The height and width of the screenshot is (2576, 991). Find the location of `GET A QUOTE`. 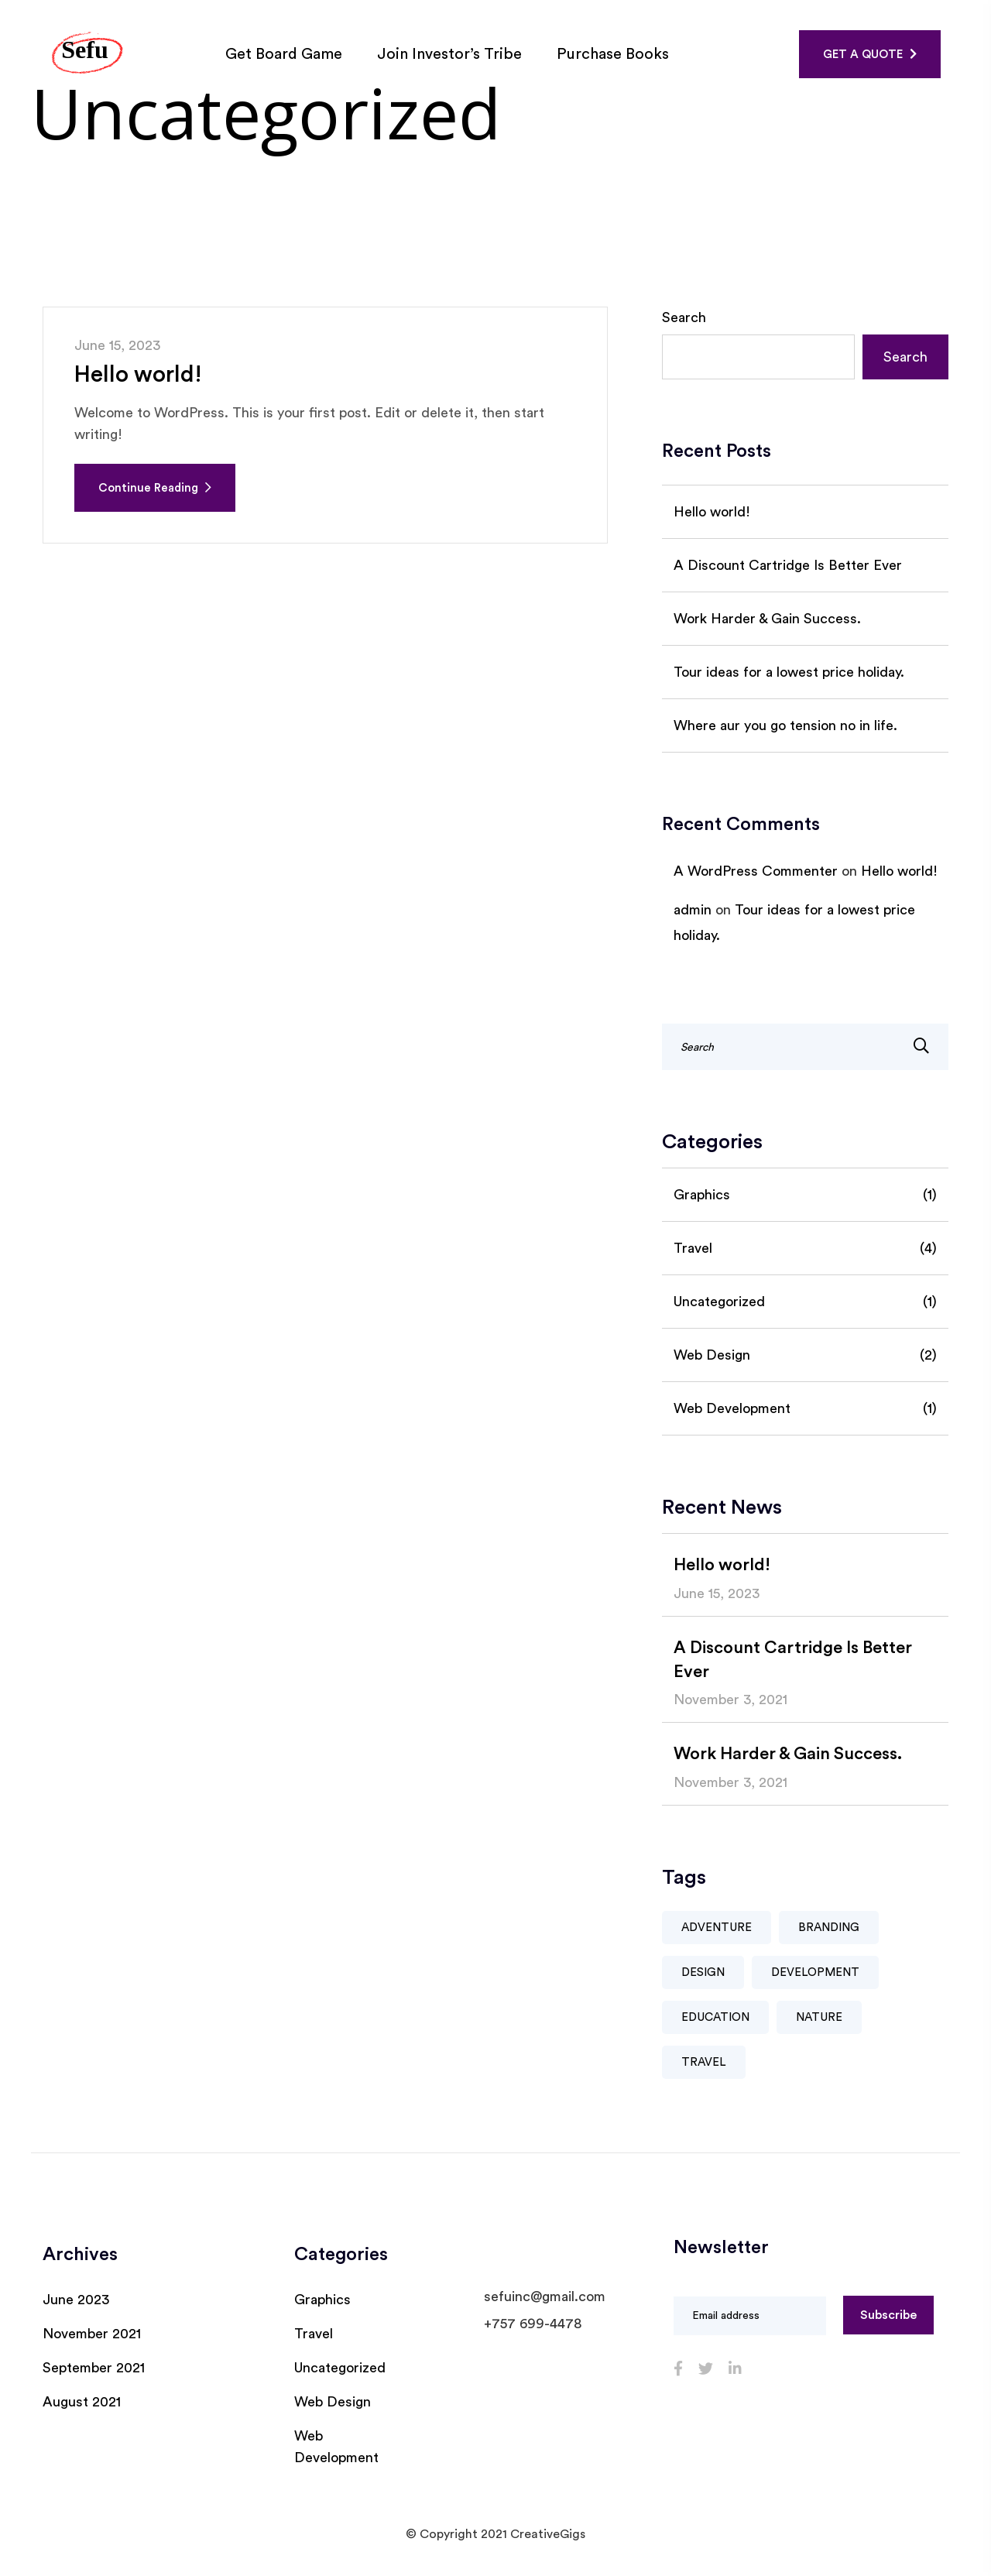

GET A QUOTE is located at coordinates (870, 54).